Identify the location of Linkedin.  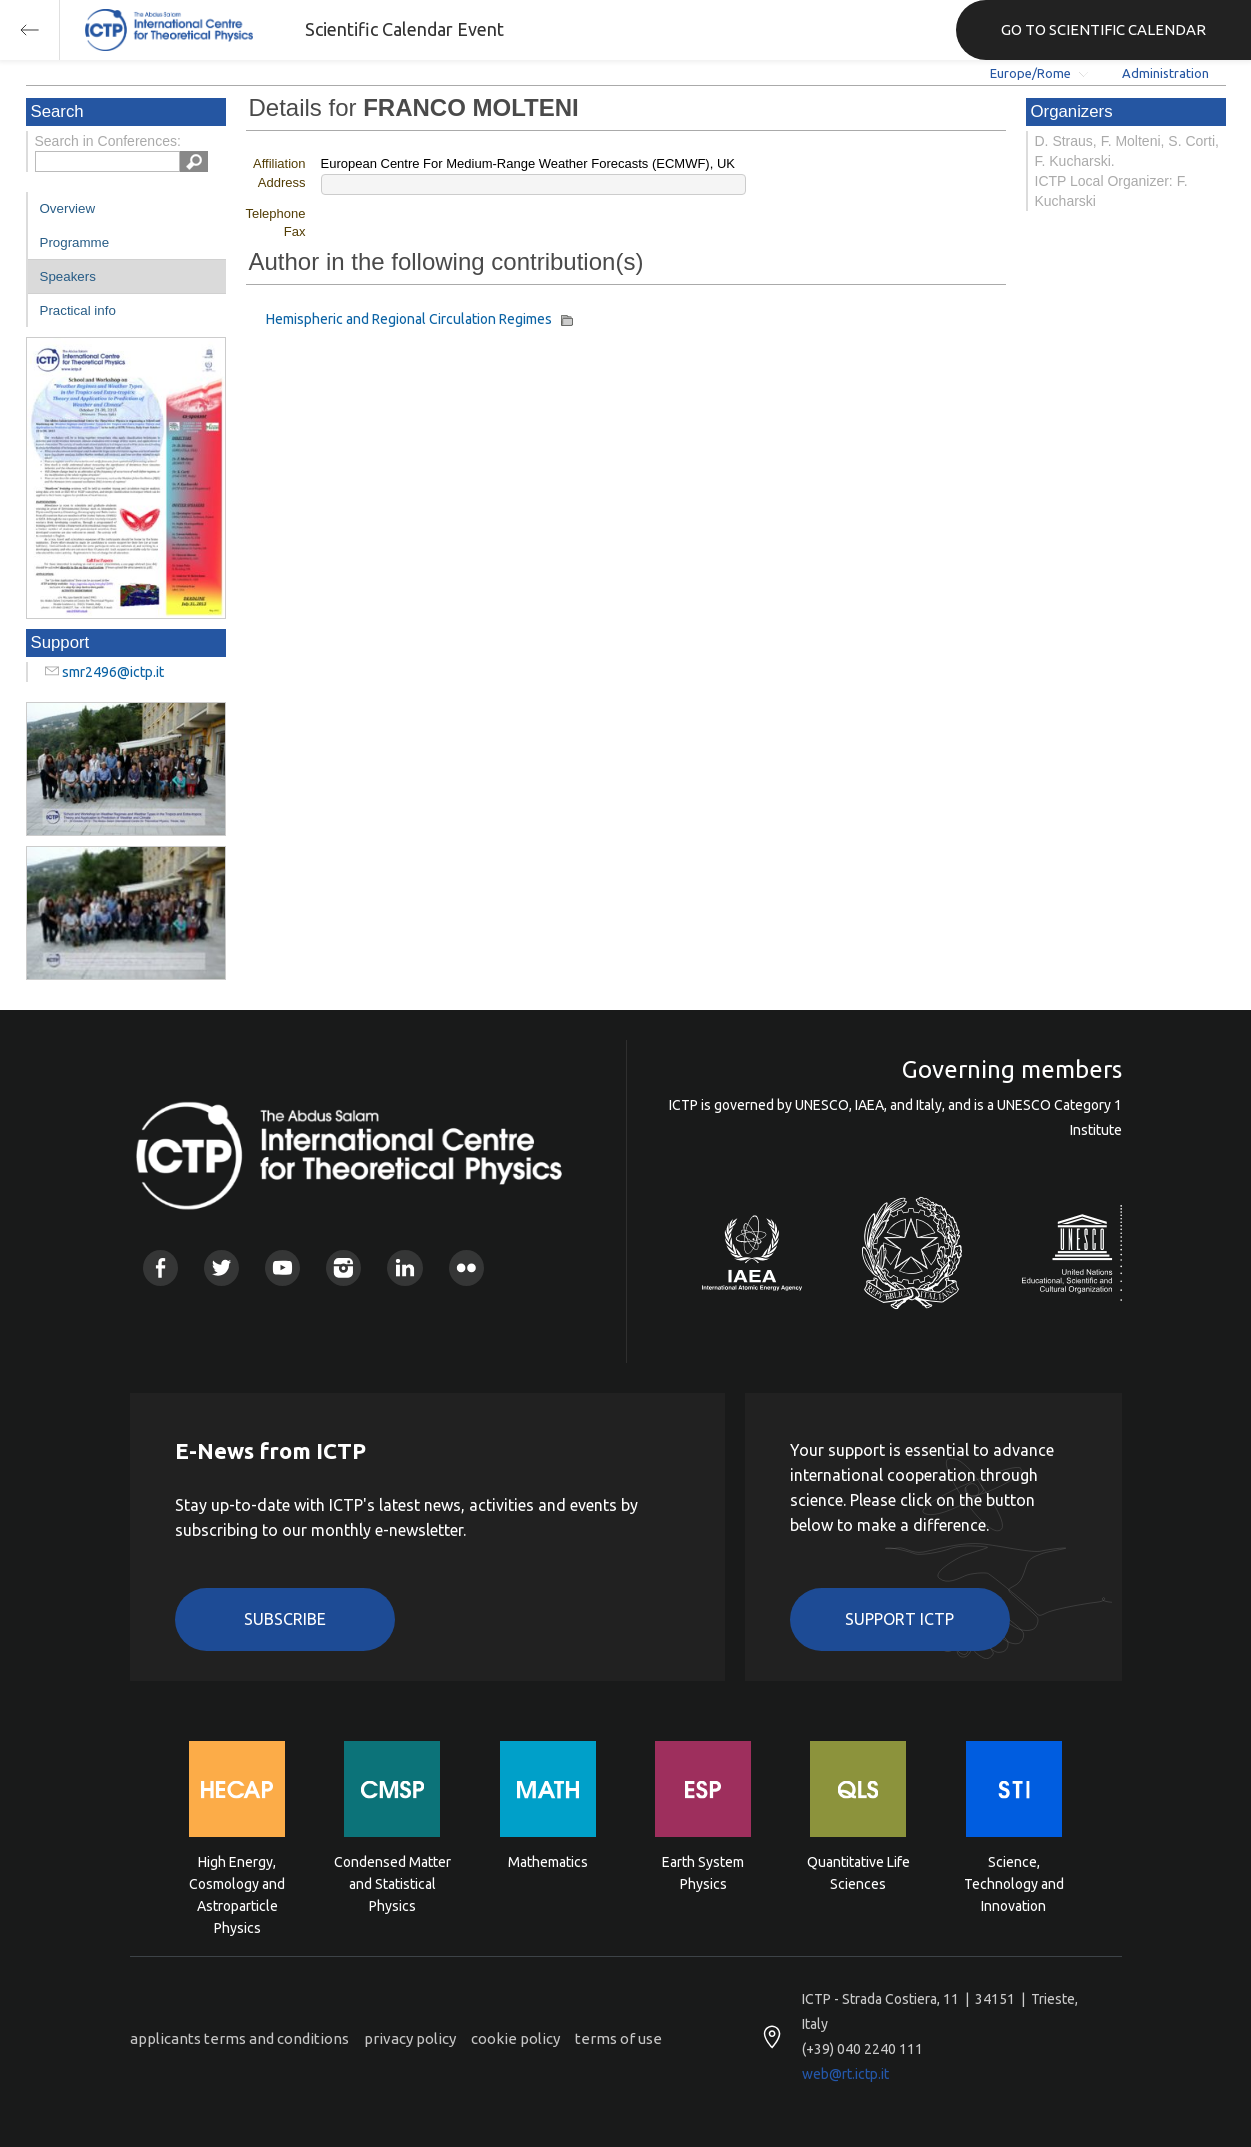
(404, 1267).